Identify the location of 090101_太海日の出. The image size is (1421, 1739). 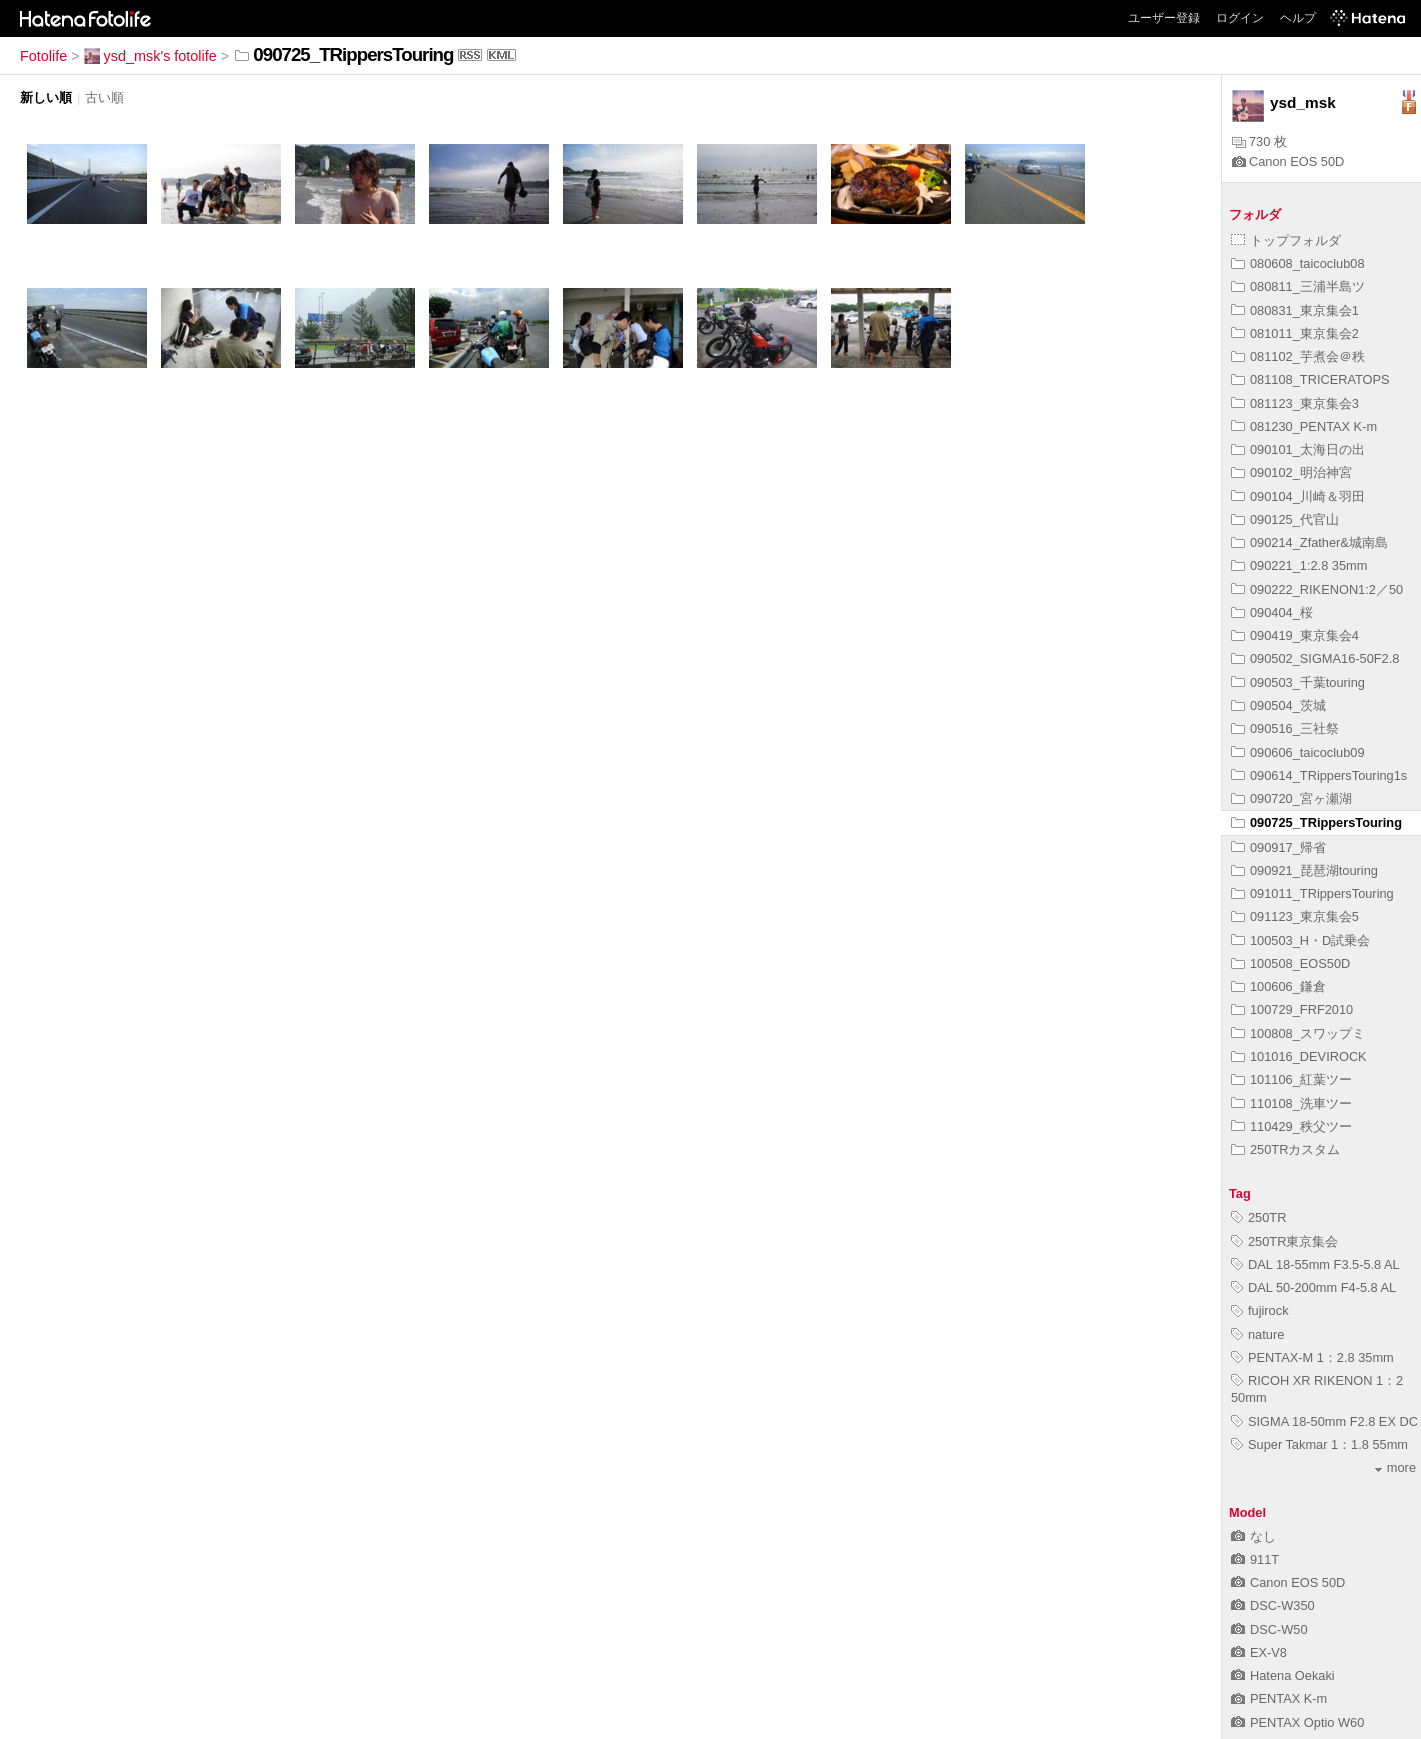
(1298, 449).